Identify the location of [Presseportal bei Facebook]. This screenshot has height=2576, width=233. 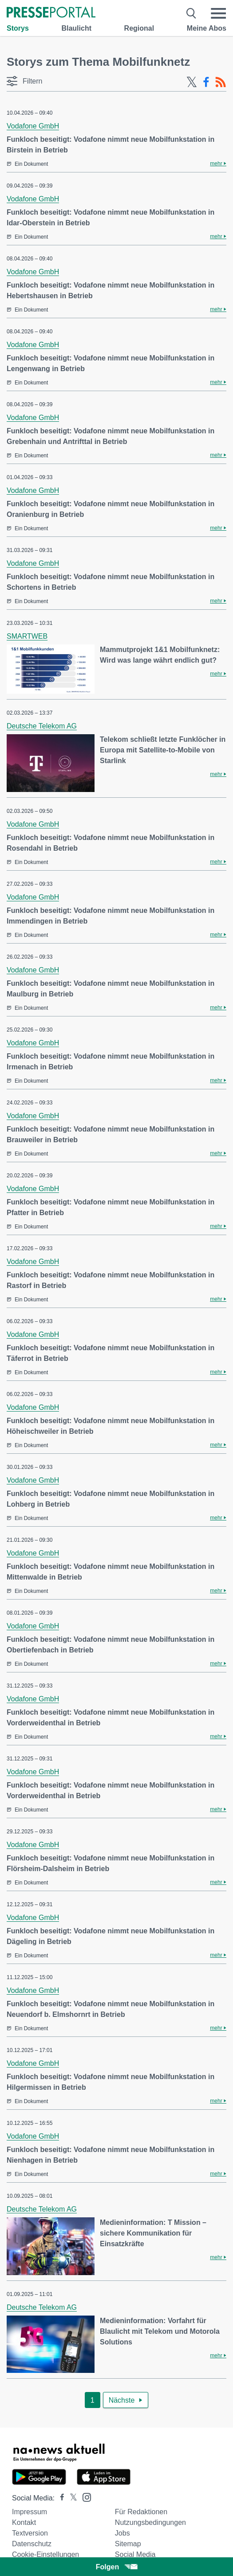
(59, 2498).